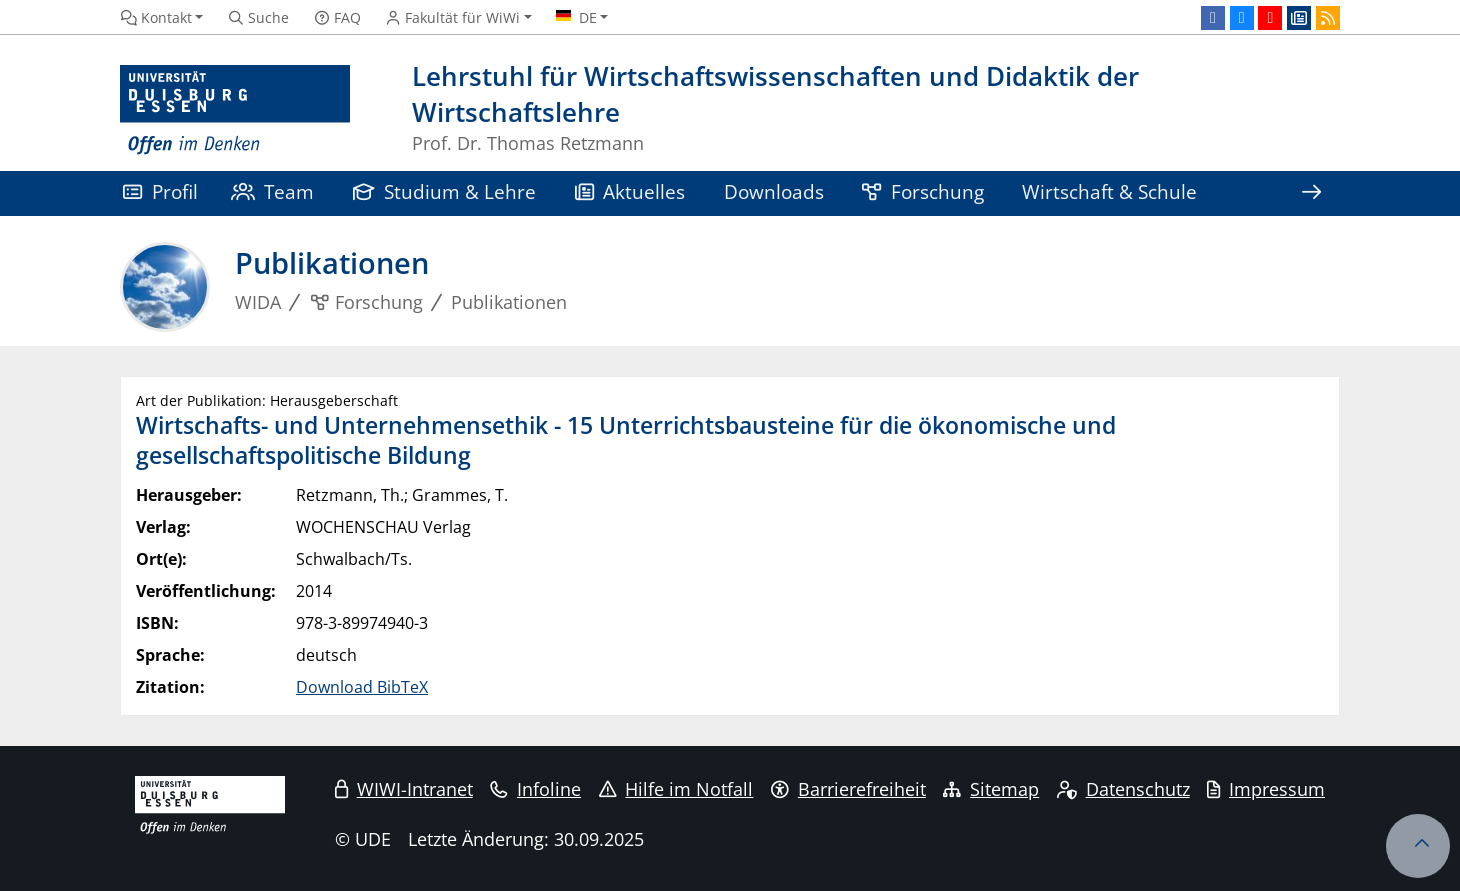 This screenshot has width=1460, height=891. I want to click on Forschung, so click(923, 191).